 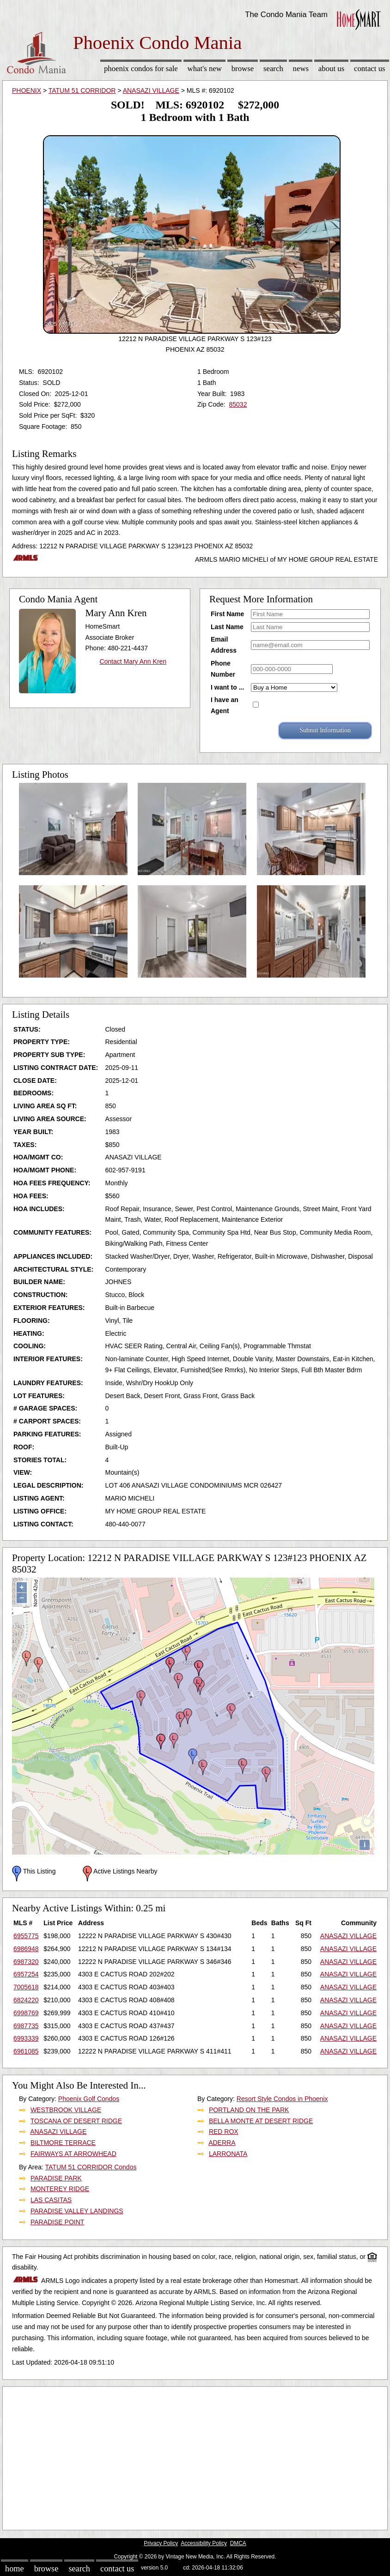 I want to click on 6961085, so click(x=26, y=2051).